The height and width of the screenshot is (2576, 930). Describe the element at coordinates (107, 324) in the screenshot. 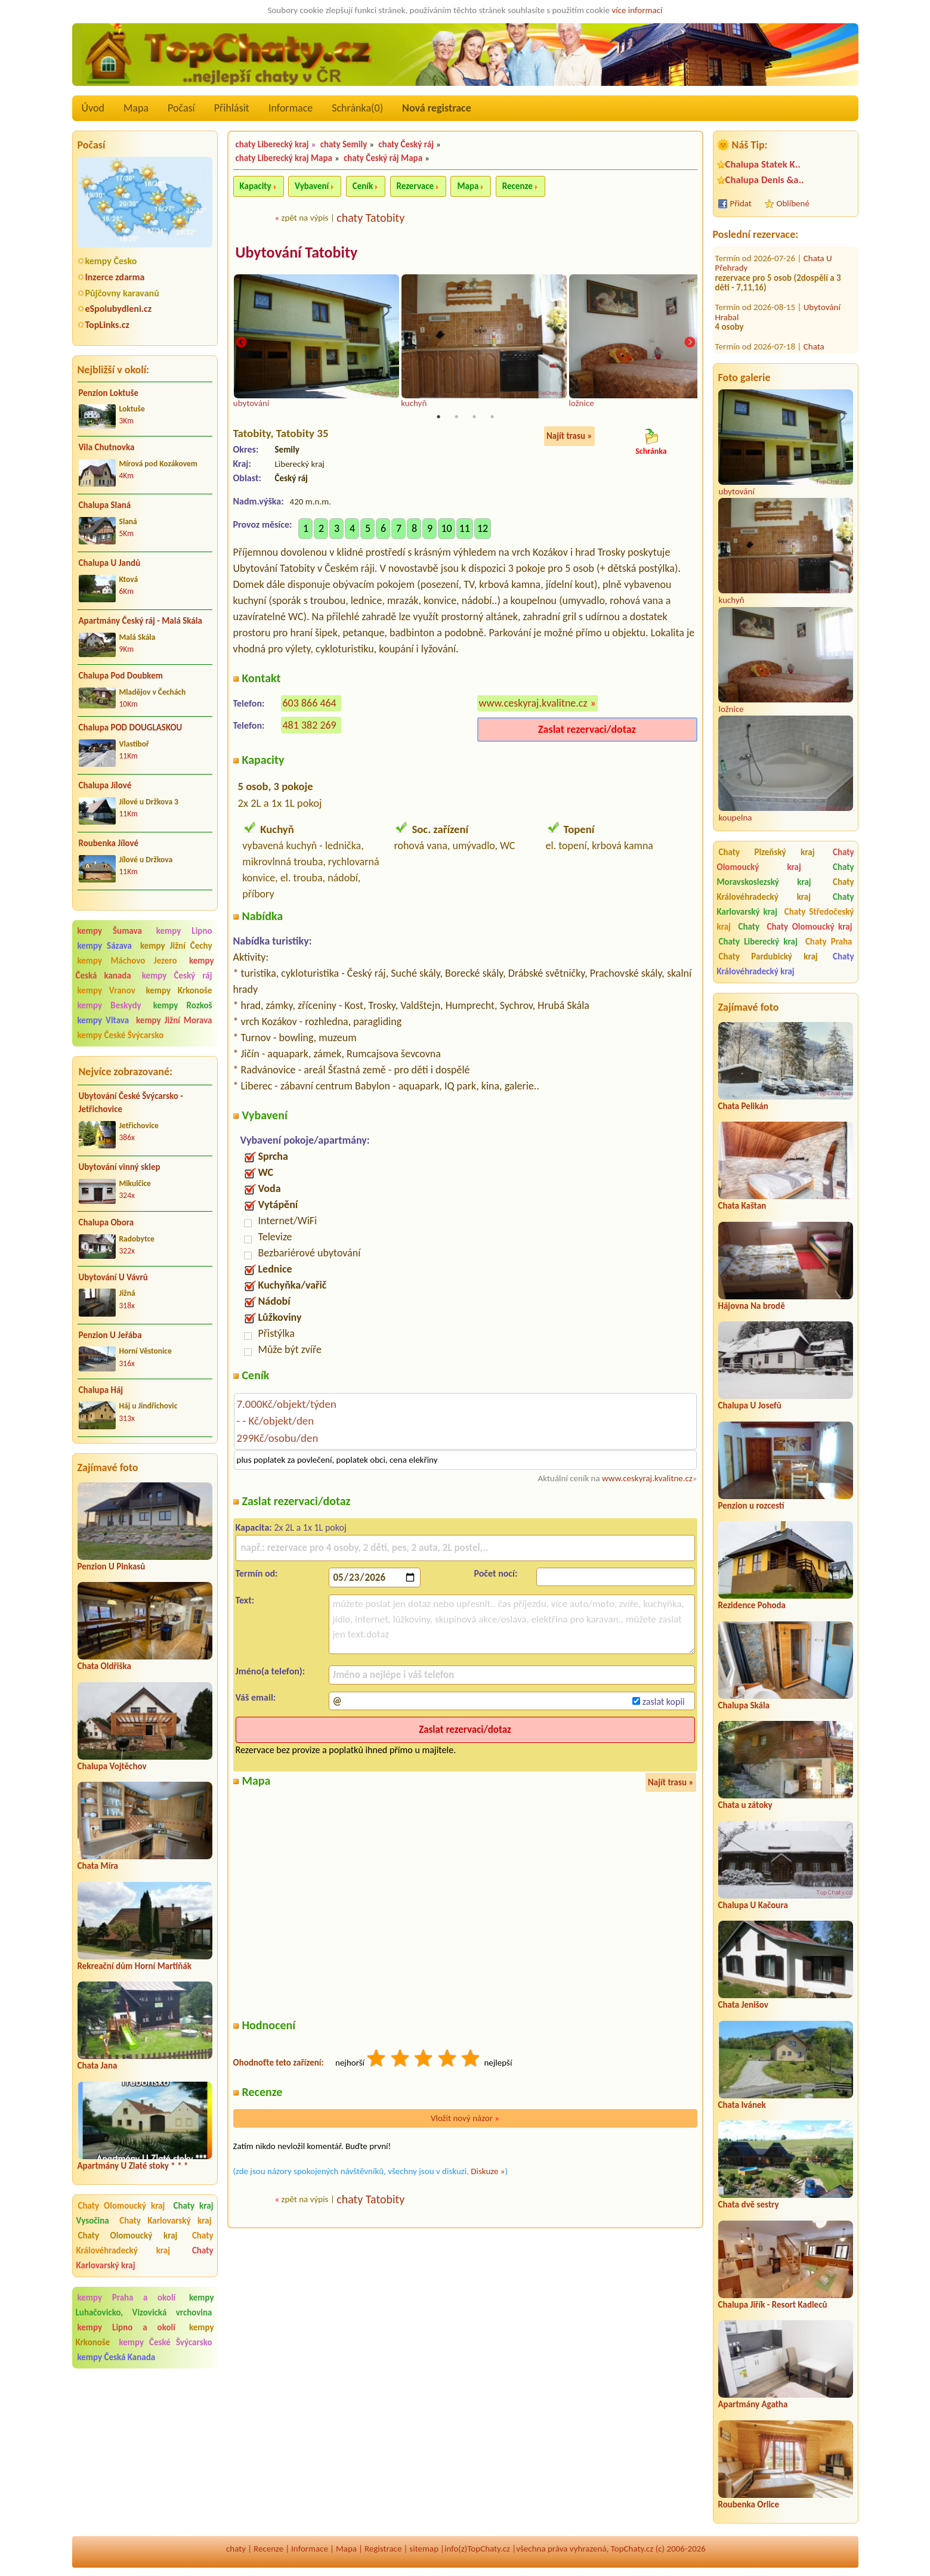

I see `TopLinks.cz` at that location.